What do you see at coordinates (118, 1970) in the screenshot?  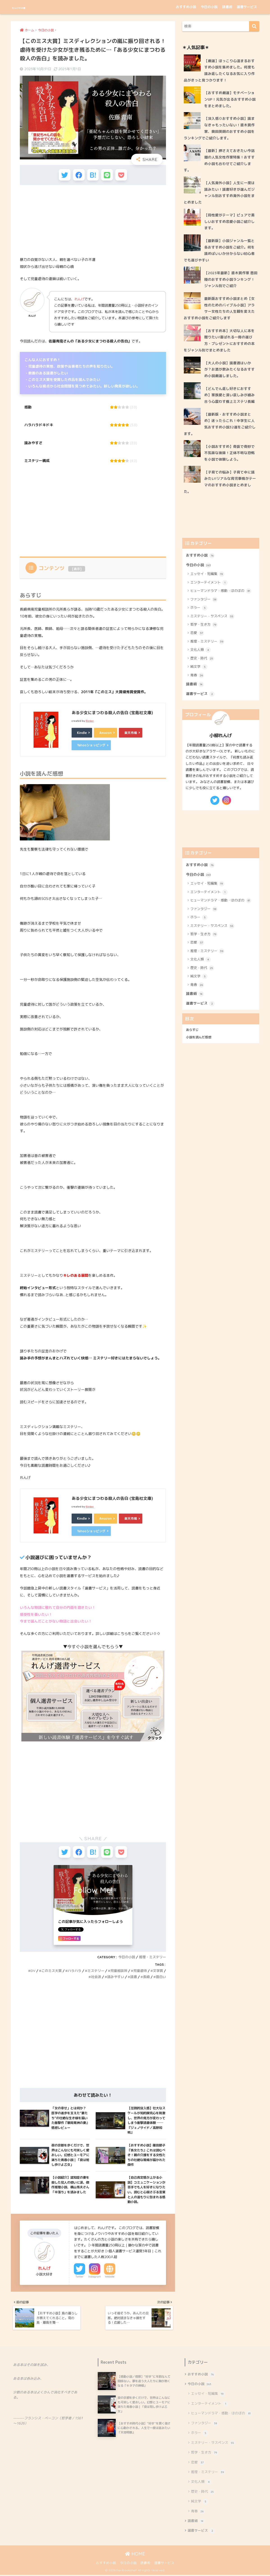 I see `児童相談所` at bounding box center [118, 1970].